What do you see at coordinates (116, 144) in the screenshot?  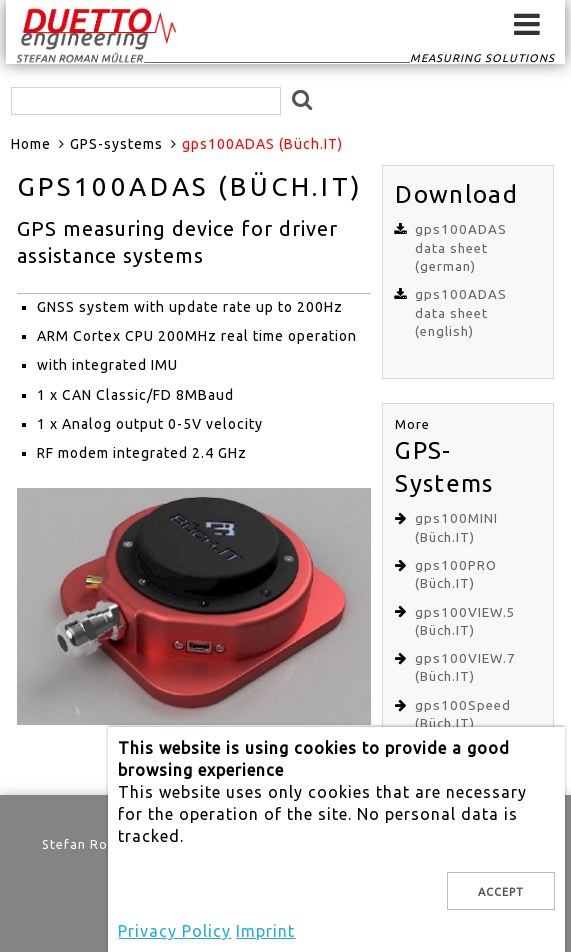 I see `GPS-systems` at bounding box center [116, 144].